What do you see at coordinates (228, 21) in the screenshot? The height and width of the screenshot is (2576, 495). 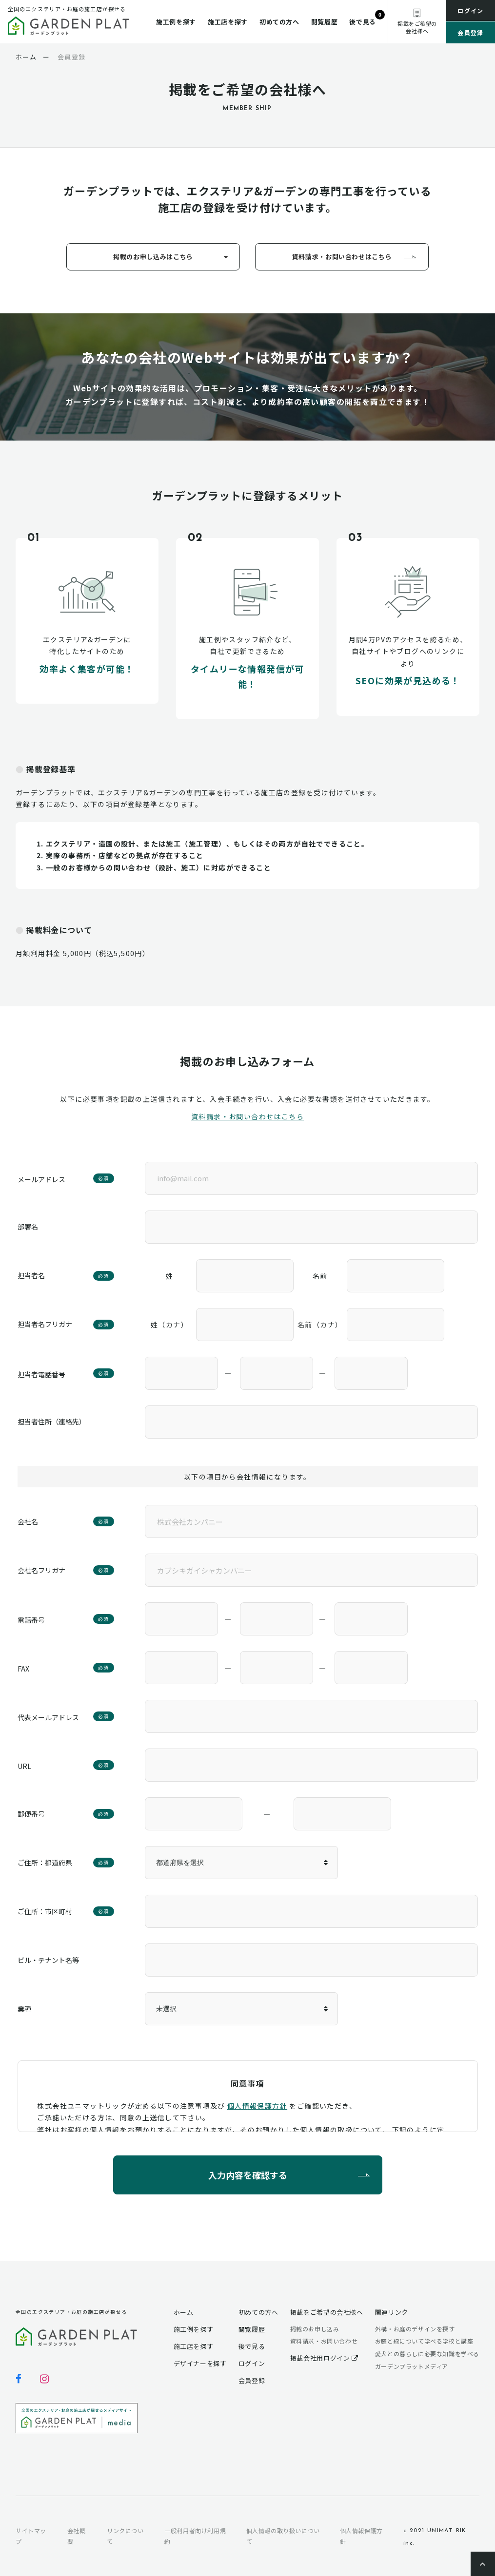 I see `施工店を探す` at bounding box center [228, 21].